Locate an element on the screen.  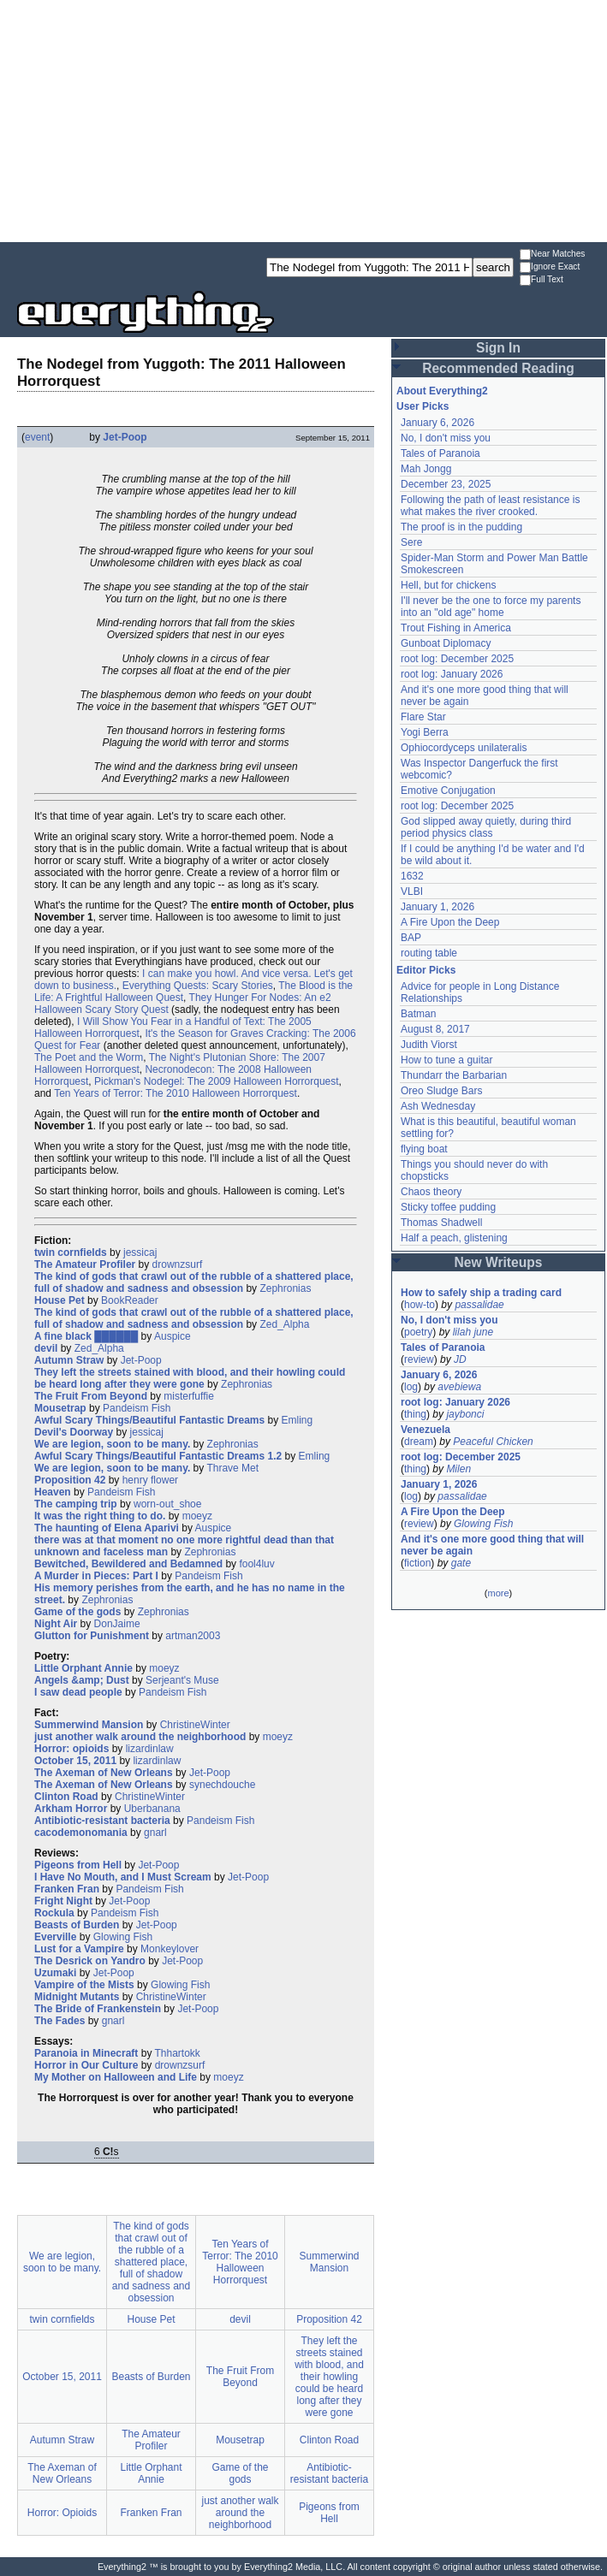
Yogi Berra is located at coordinates (425, 732).